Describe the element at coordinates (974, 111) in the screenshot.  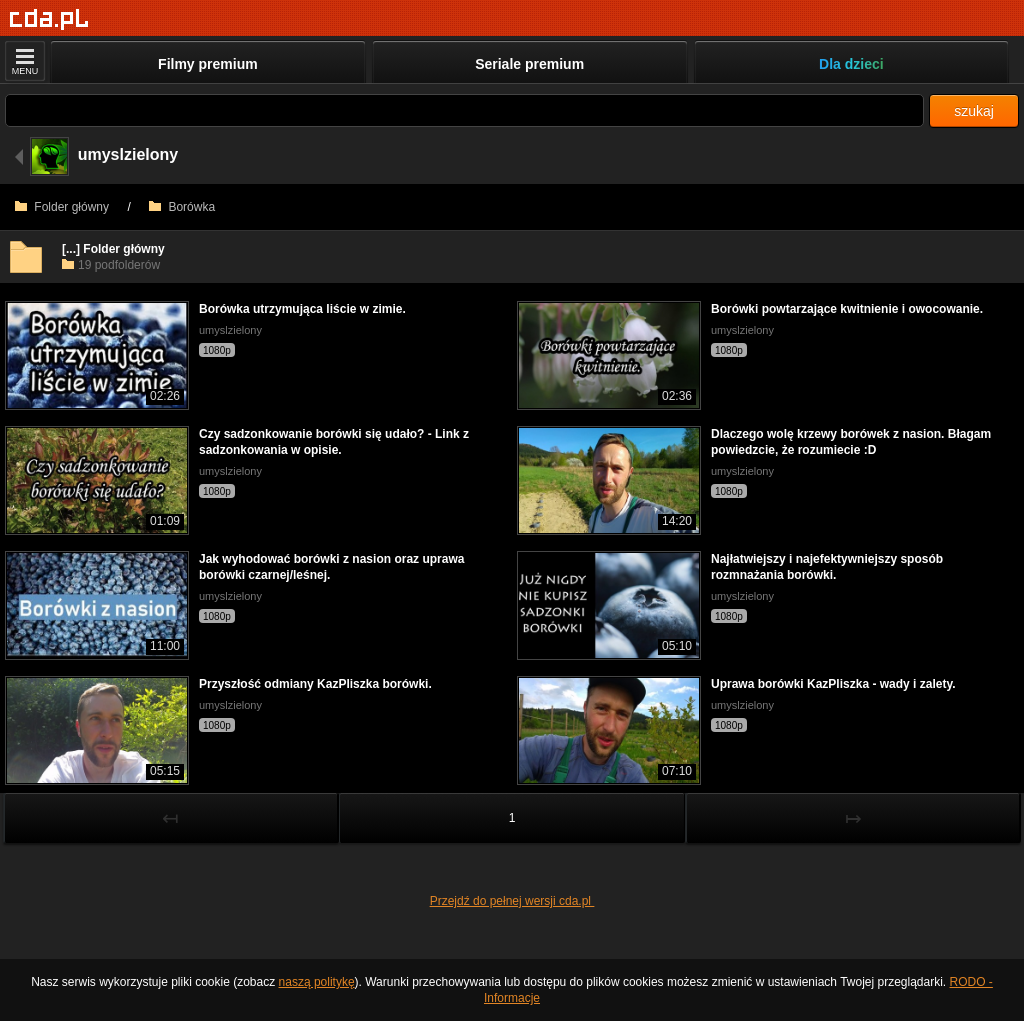
I see `szukaj` at that location.